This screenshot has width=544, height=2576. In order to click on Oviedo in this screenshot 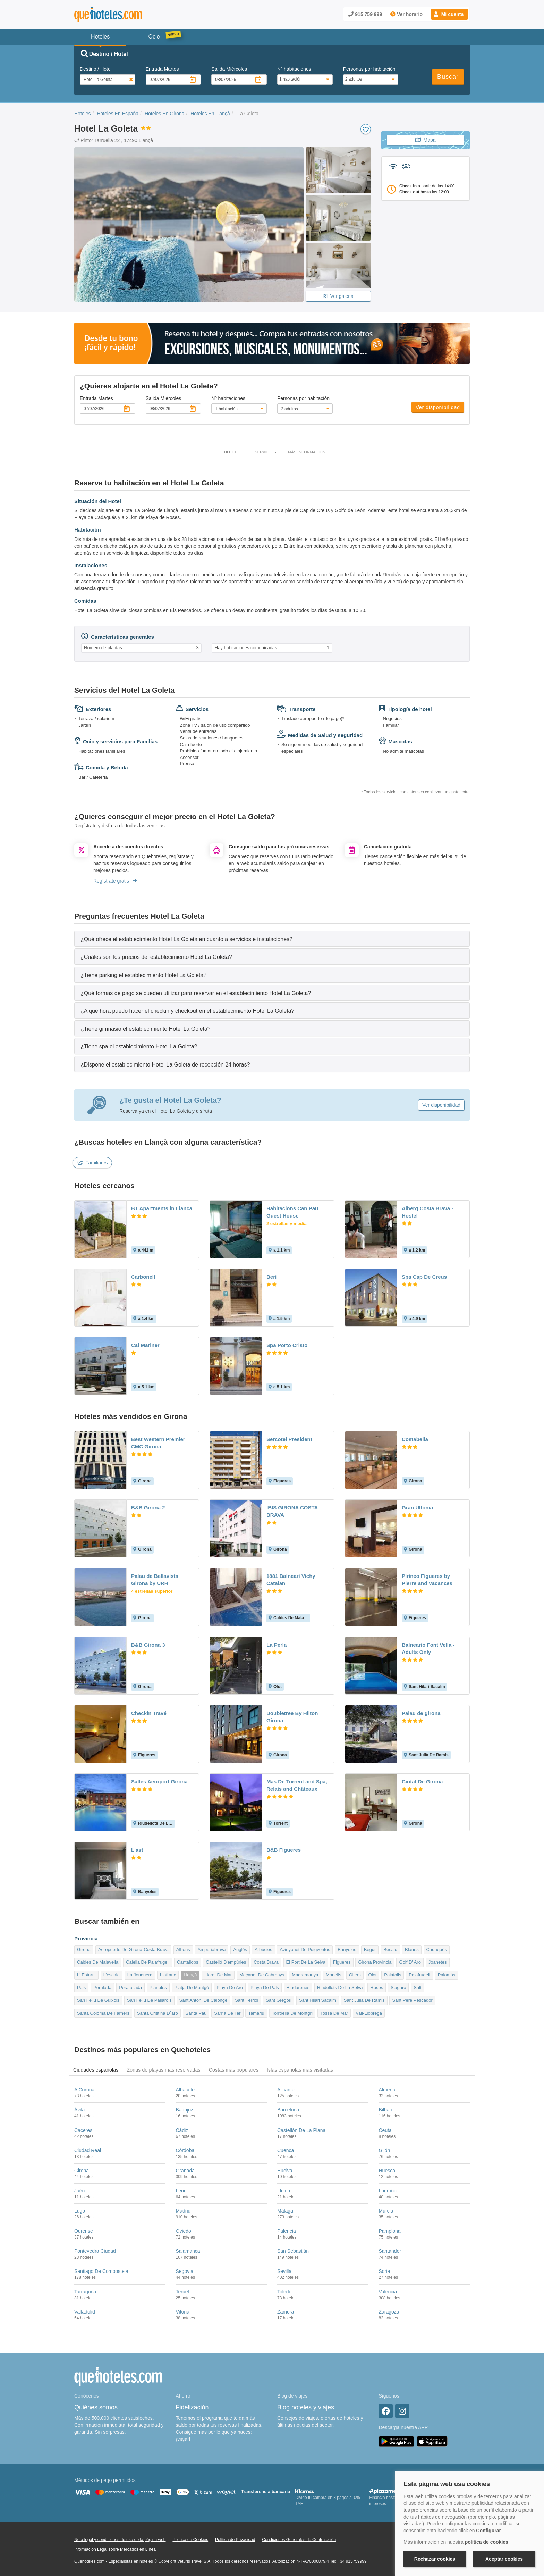, I will do `click(183, 2231)`.